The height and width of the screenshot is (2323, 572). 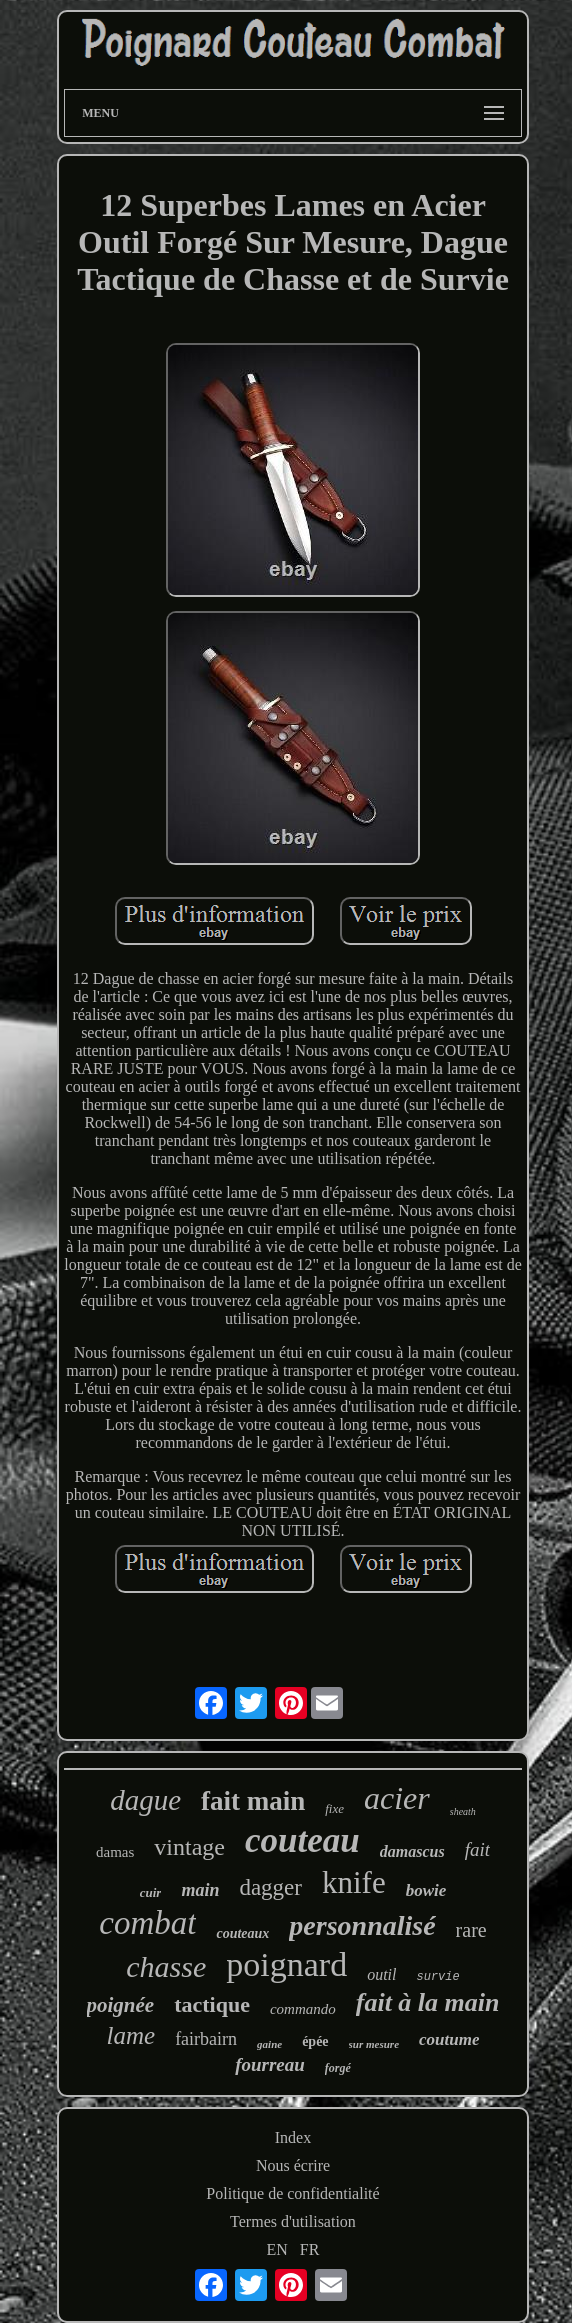 I want to click on bowie, so click(x=426, y=1890).